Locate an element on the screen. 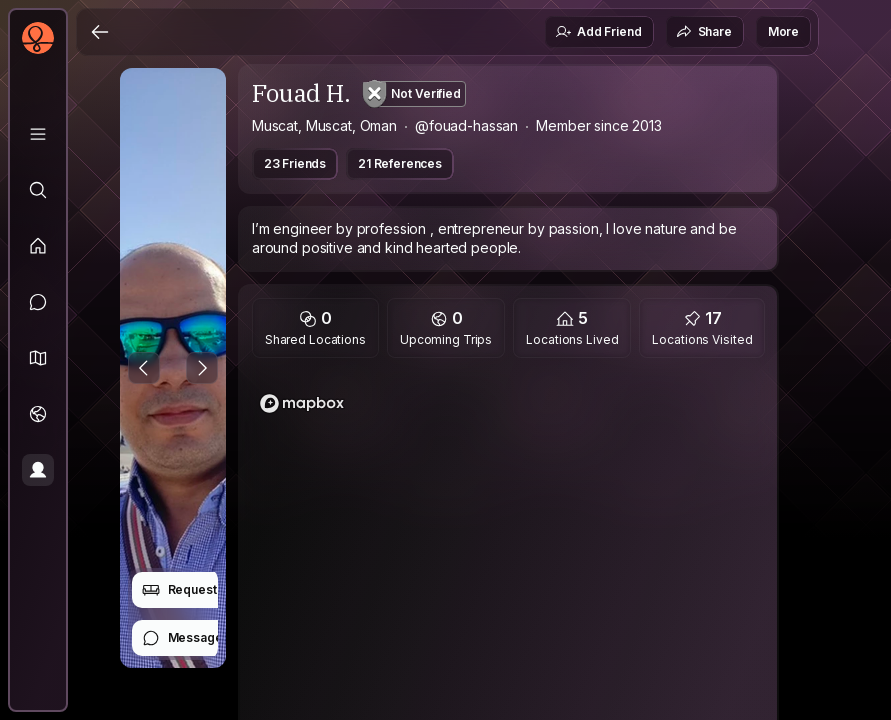 The image size is (891, 720). [Next Photo] is located at coordinates (202, 368).